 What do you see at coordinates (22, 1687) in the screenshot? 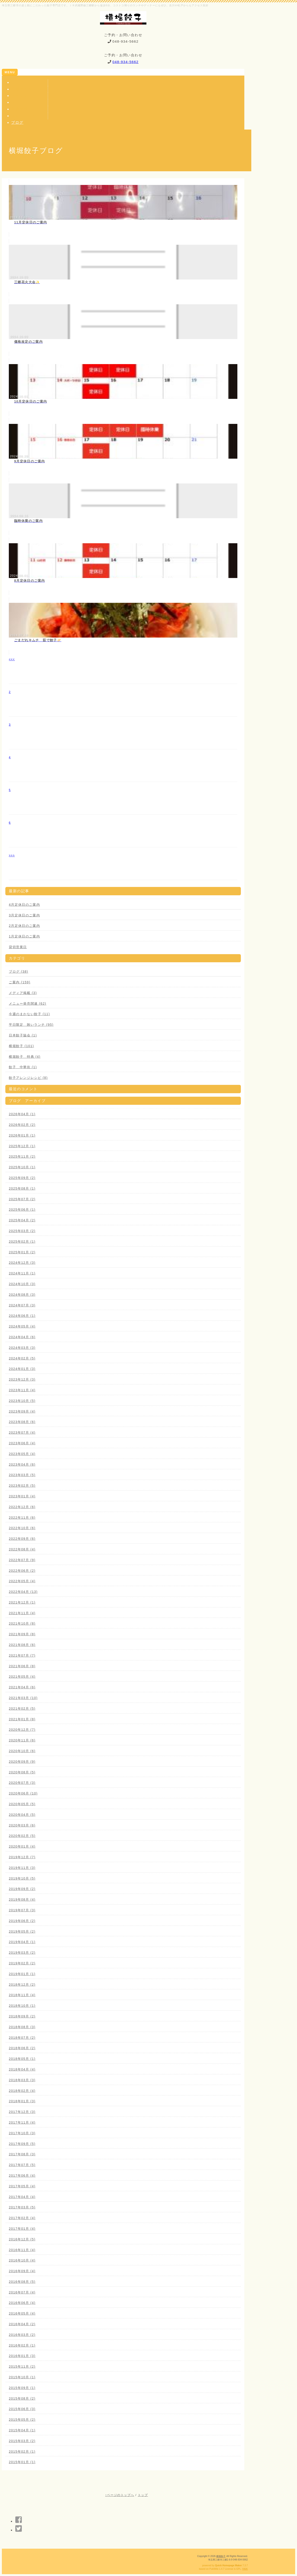
I see `2021年04月 (6)` at bounding box center [22, 1687].